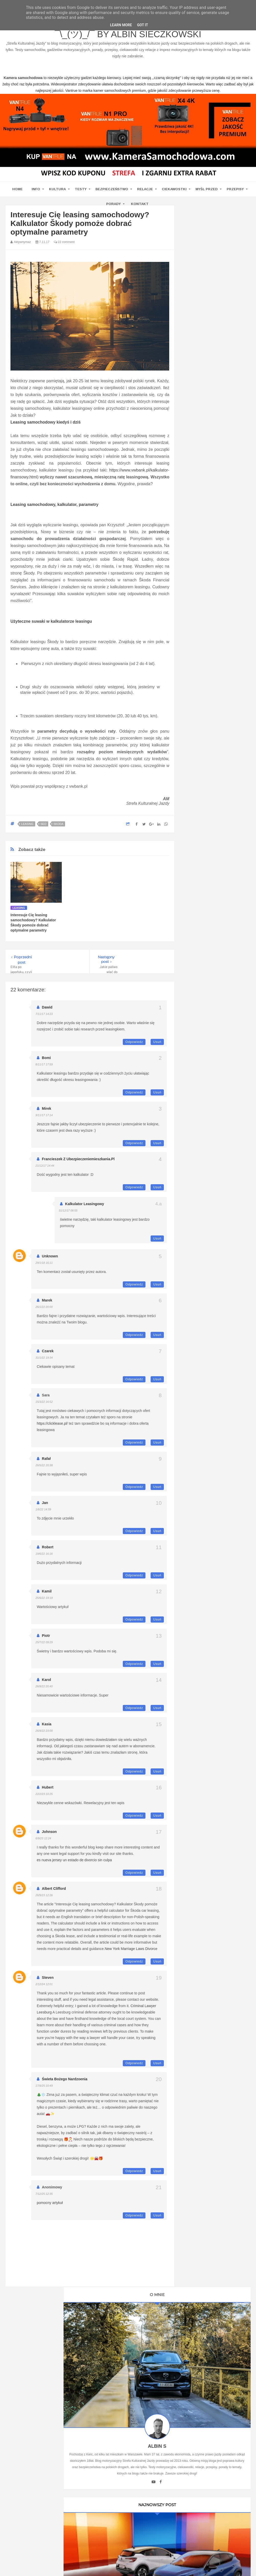 The width and height of the screenshot is (256, 2576). What do you see at coordinates (68, 1210) in the screenshot?
I see `31/12/17 08:55` at bounding box center [68, 1210].